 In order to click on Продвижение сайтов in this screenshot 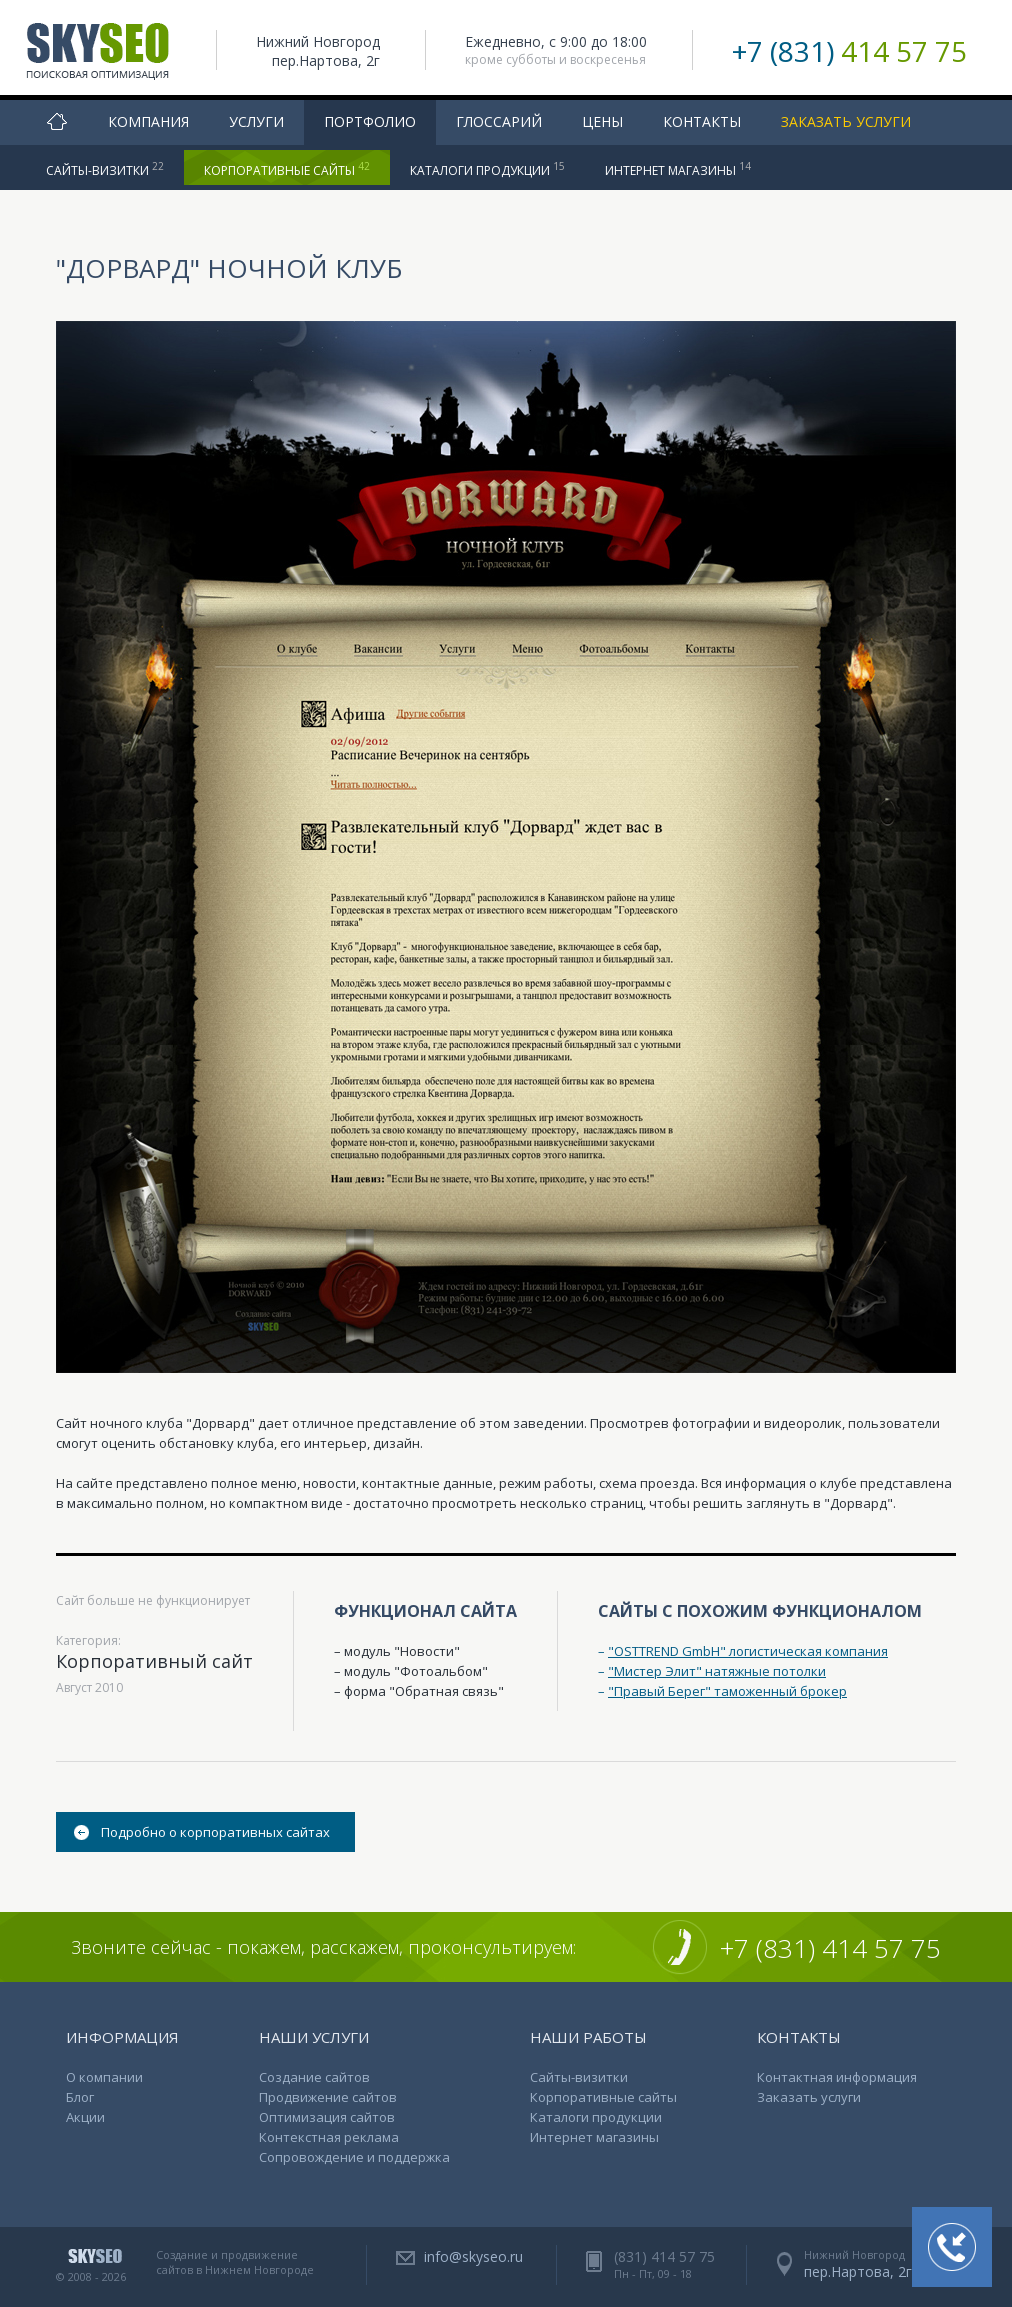, I will do `click(328, 2097)`.